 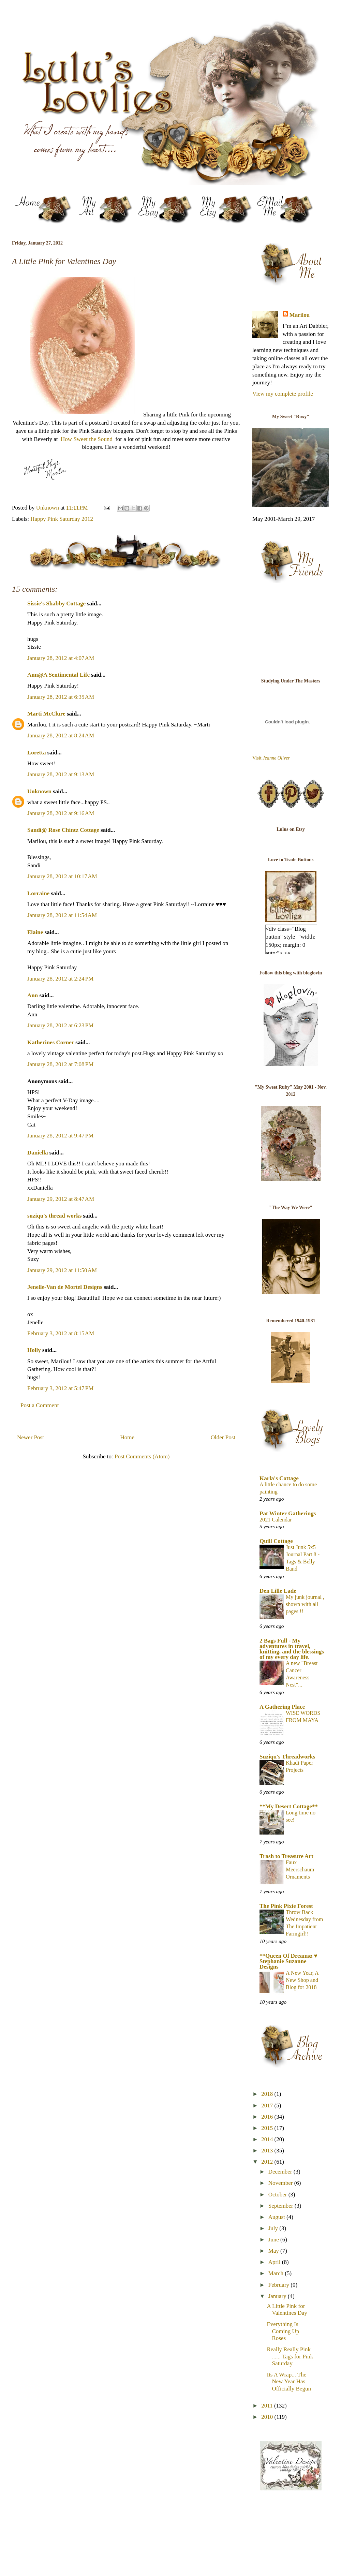 What do you see at coordinates (282, 1707) in the screenshot?
I see `A Gathering Place` at bounding box center [282, 1707].